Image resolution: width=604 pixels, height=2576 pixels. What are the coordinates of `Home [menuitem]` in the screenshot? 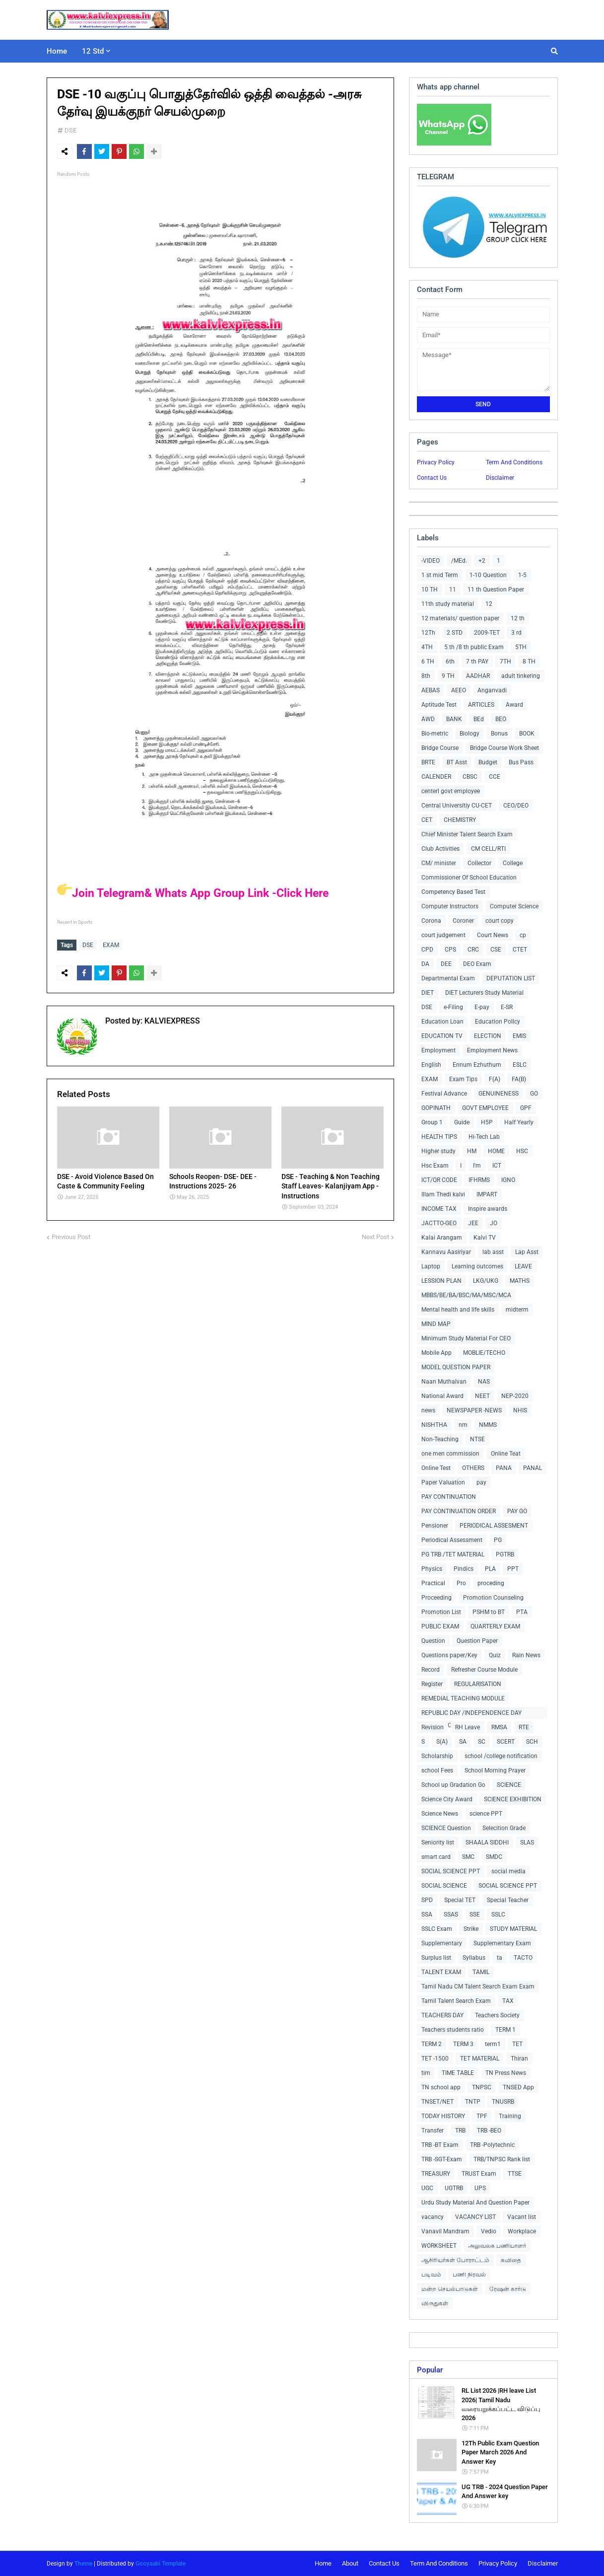 It's located at (57, 51).